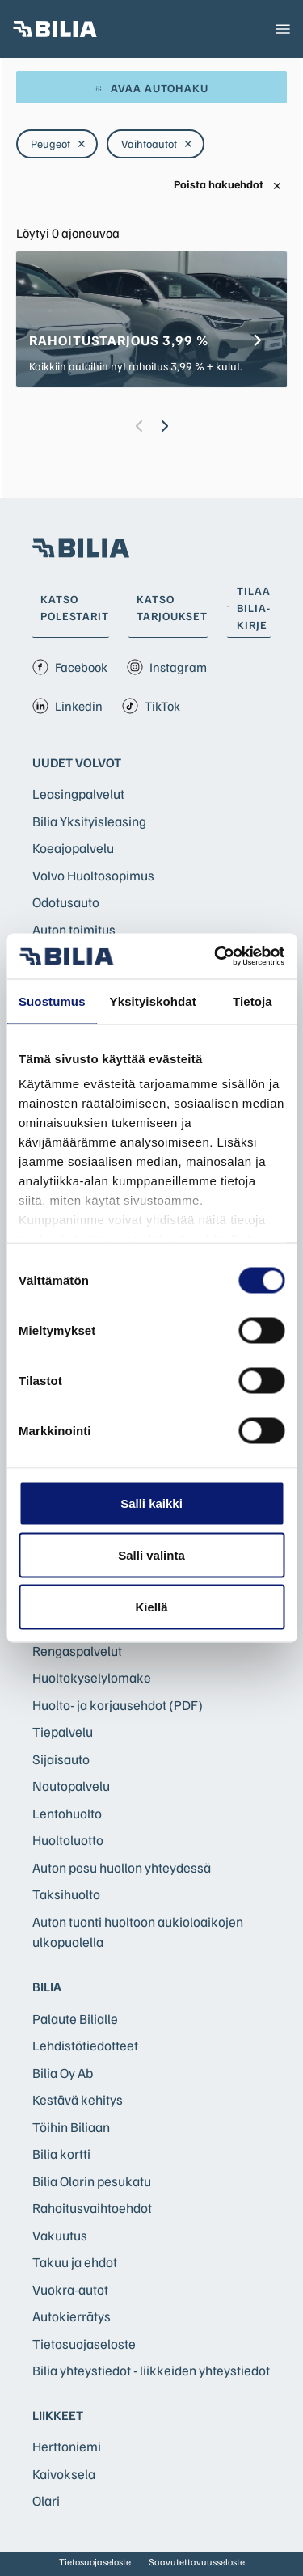 The height and width of the screenshot is (2576, 303). Describe the element at coordinates (197, 2562) in the screenshot. I see `Saavutettavuusseloste` at that location.